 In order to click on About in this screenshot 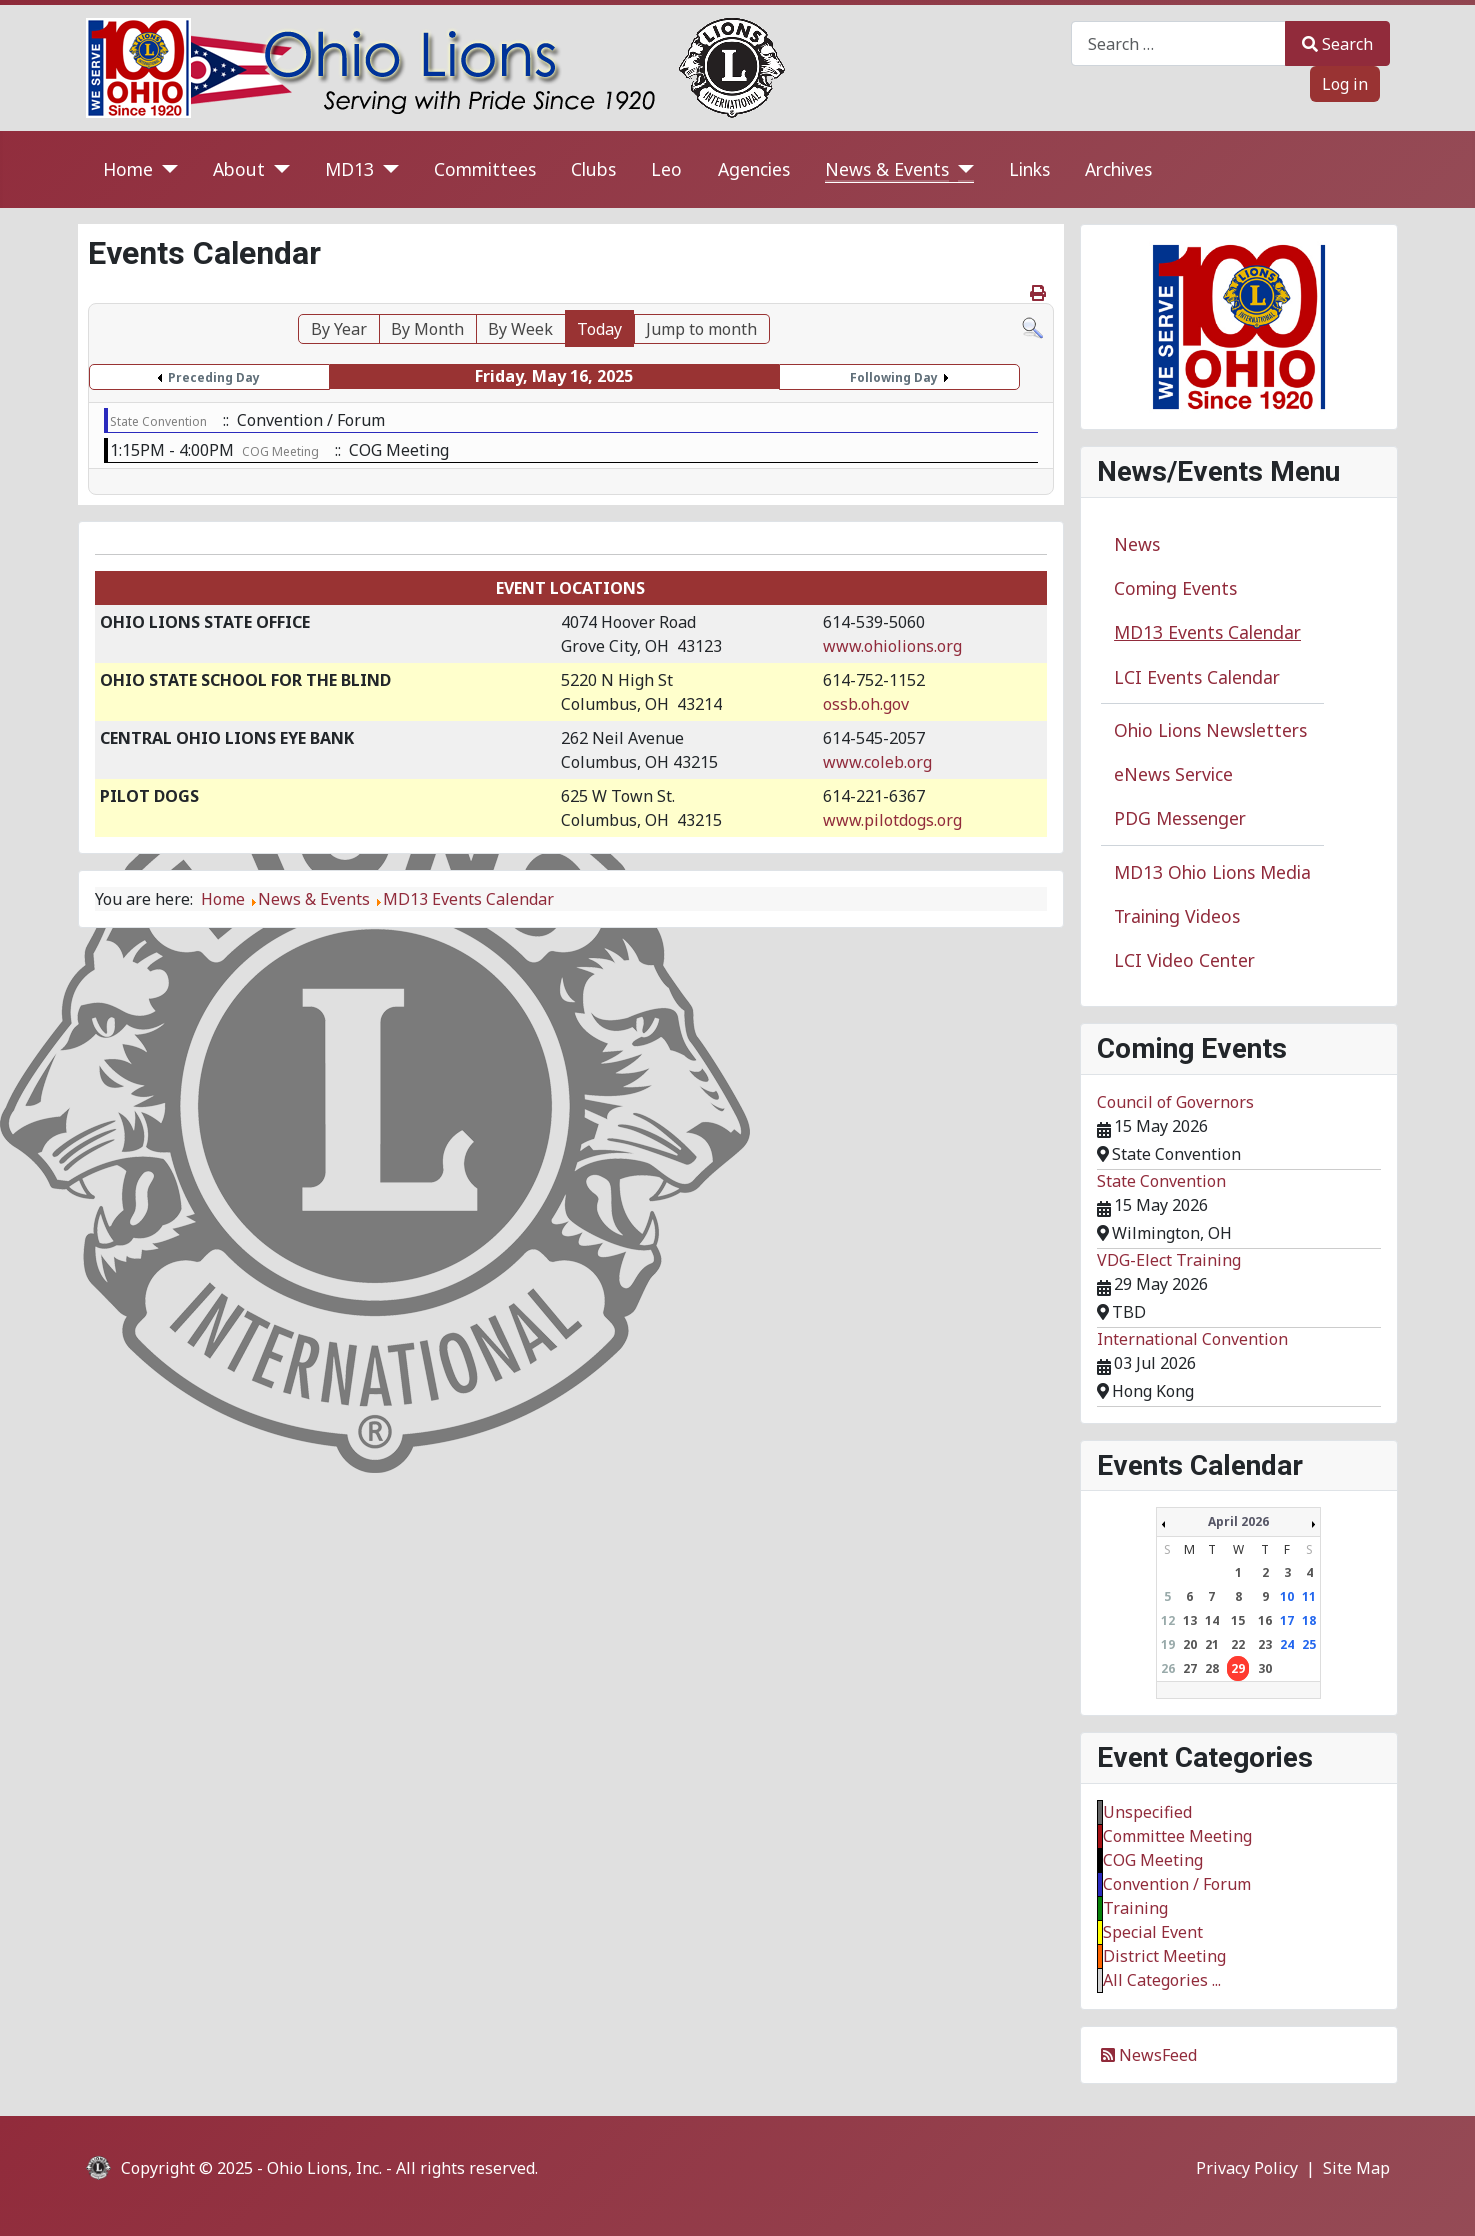, I will do `click(239, 169)`.